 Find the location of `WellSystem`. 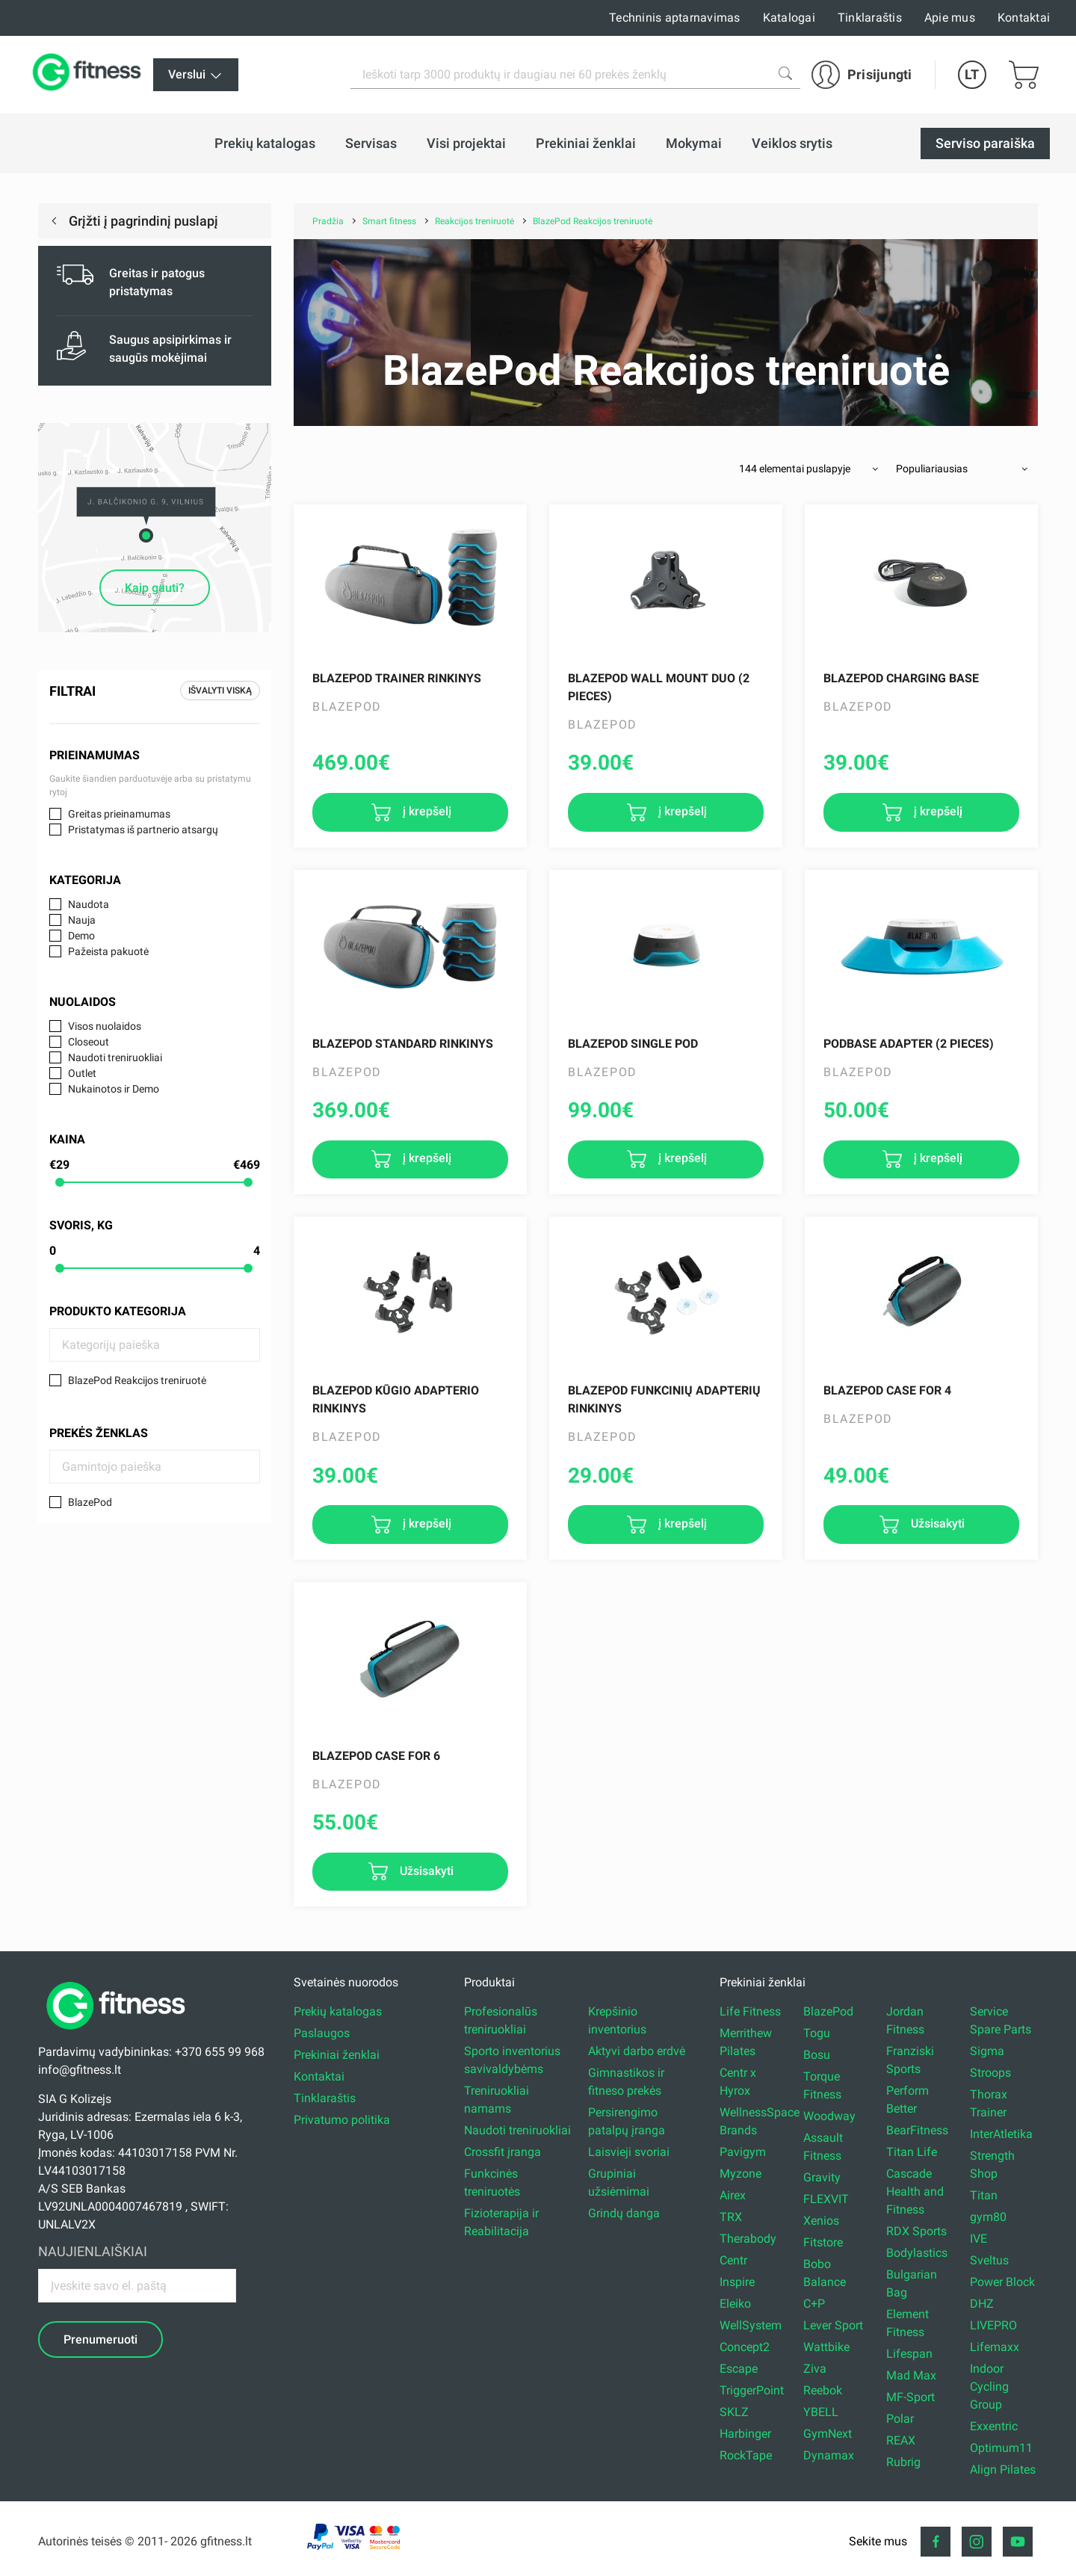

WellSystem is located at coordinates (751, 2325).